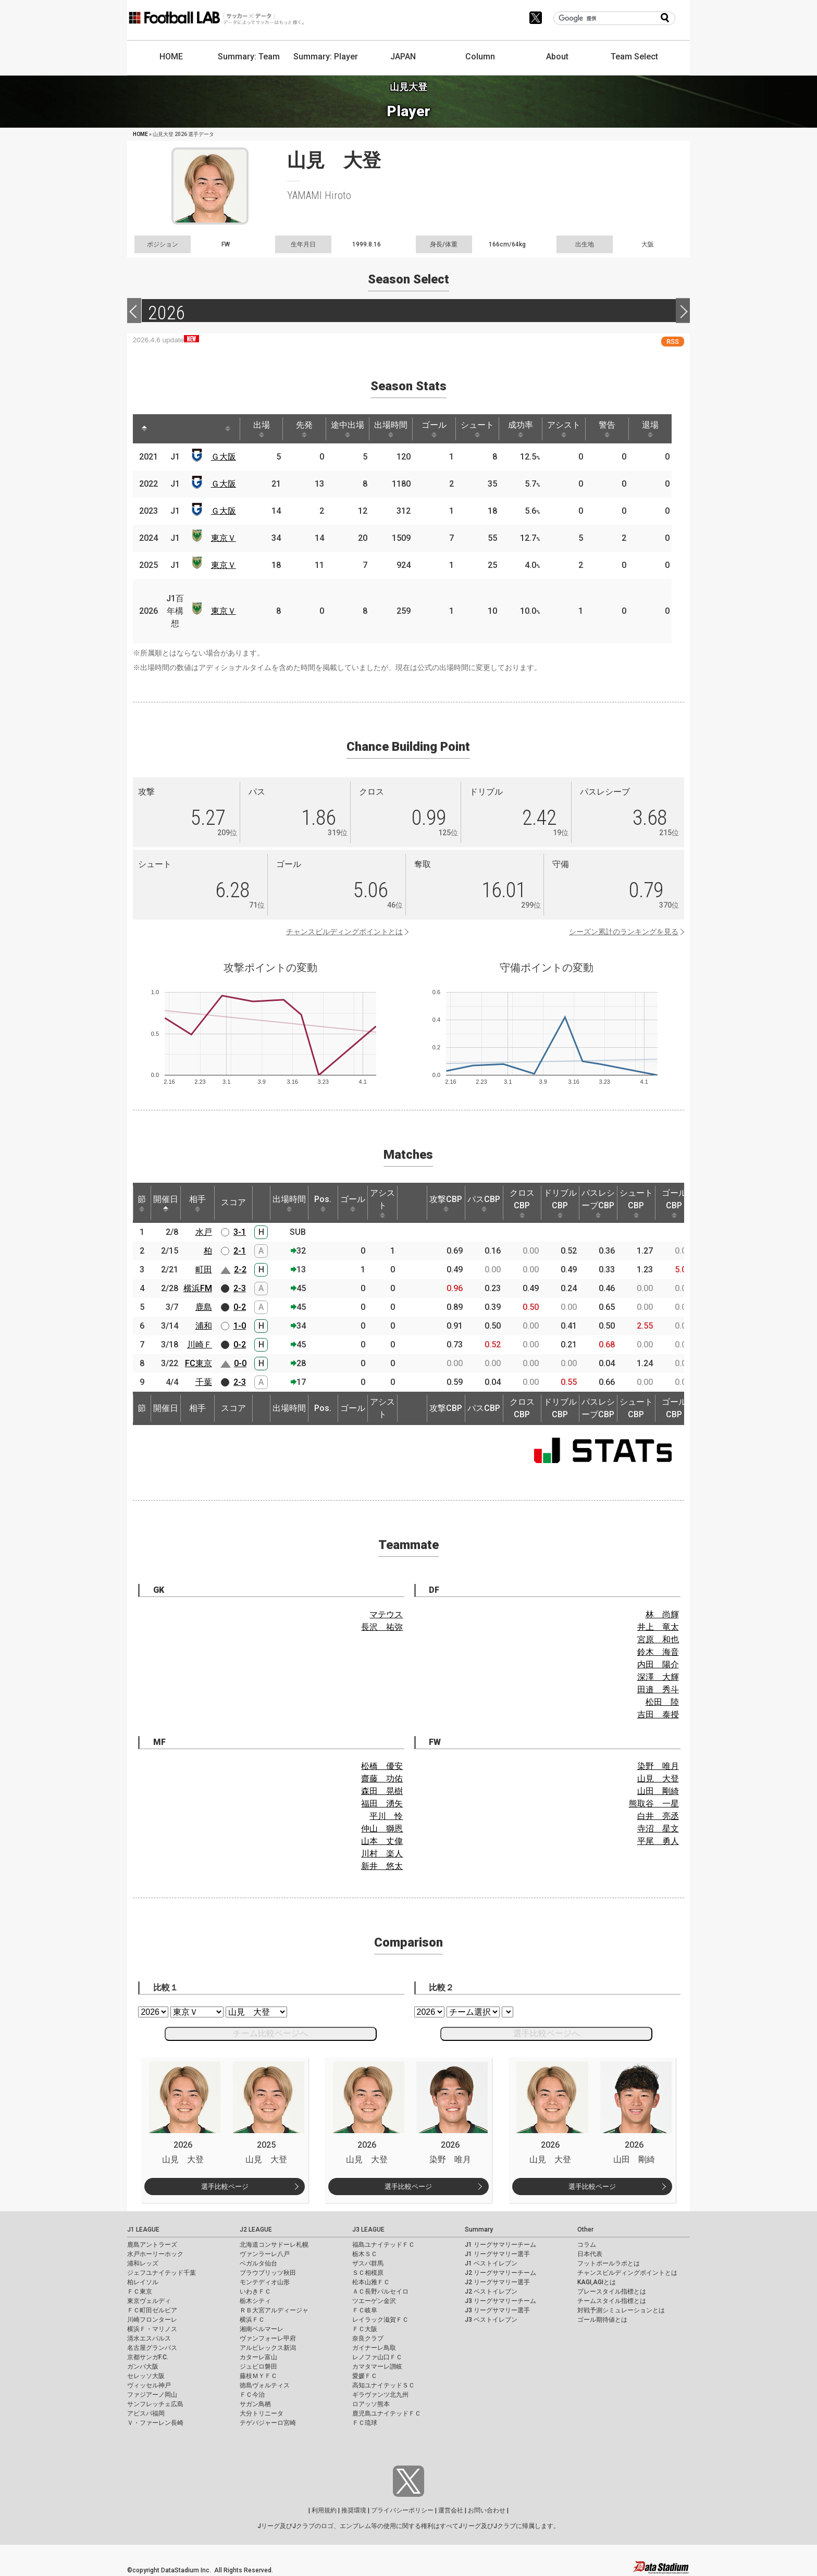 This screenshot has width=817, height=2576. What do you see at coordinates (197, 1203) in the screenshot?
I see `相手 [相手: activate to sort column ascending]` at bounding box center [197, 1203].